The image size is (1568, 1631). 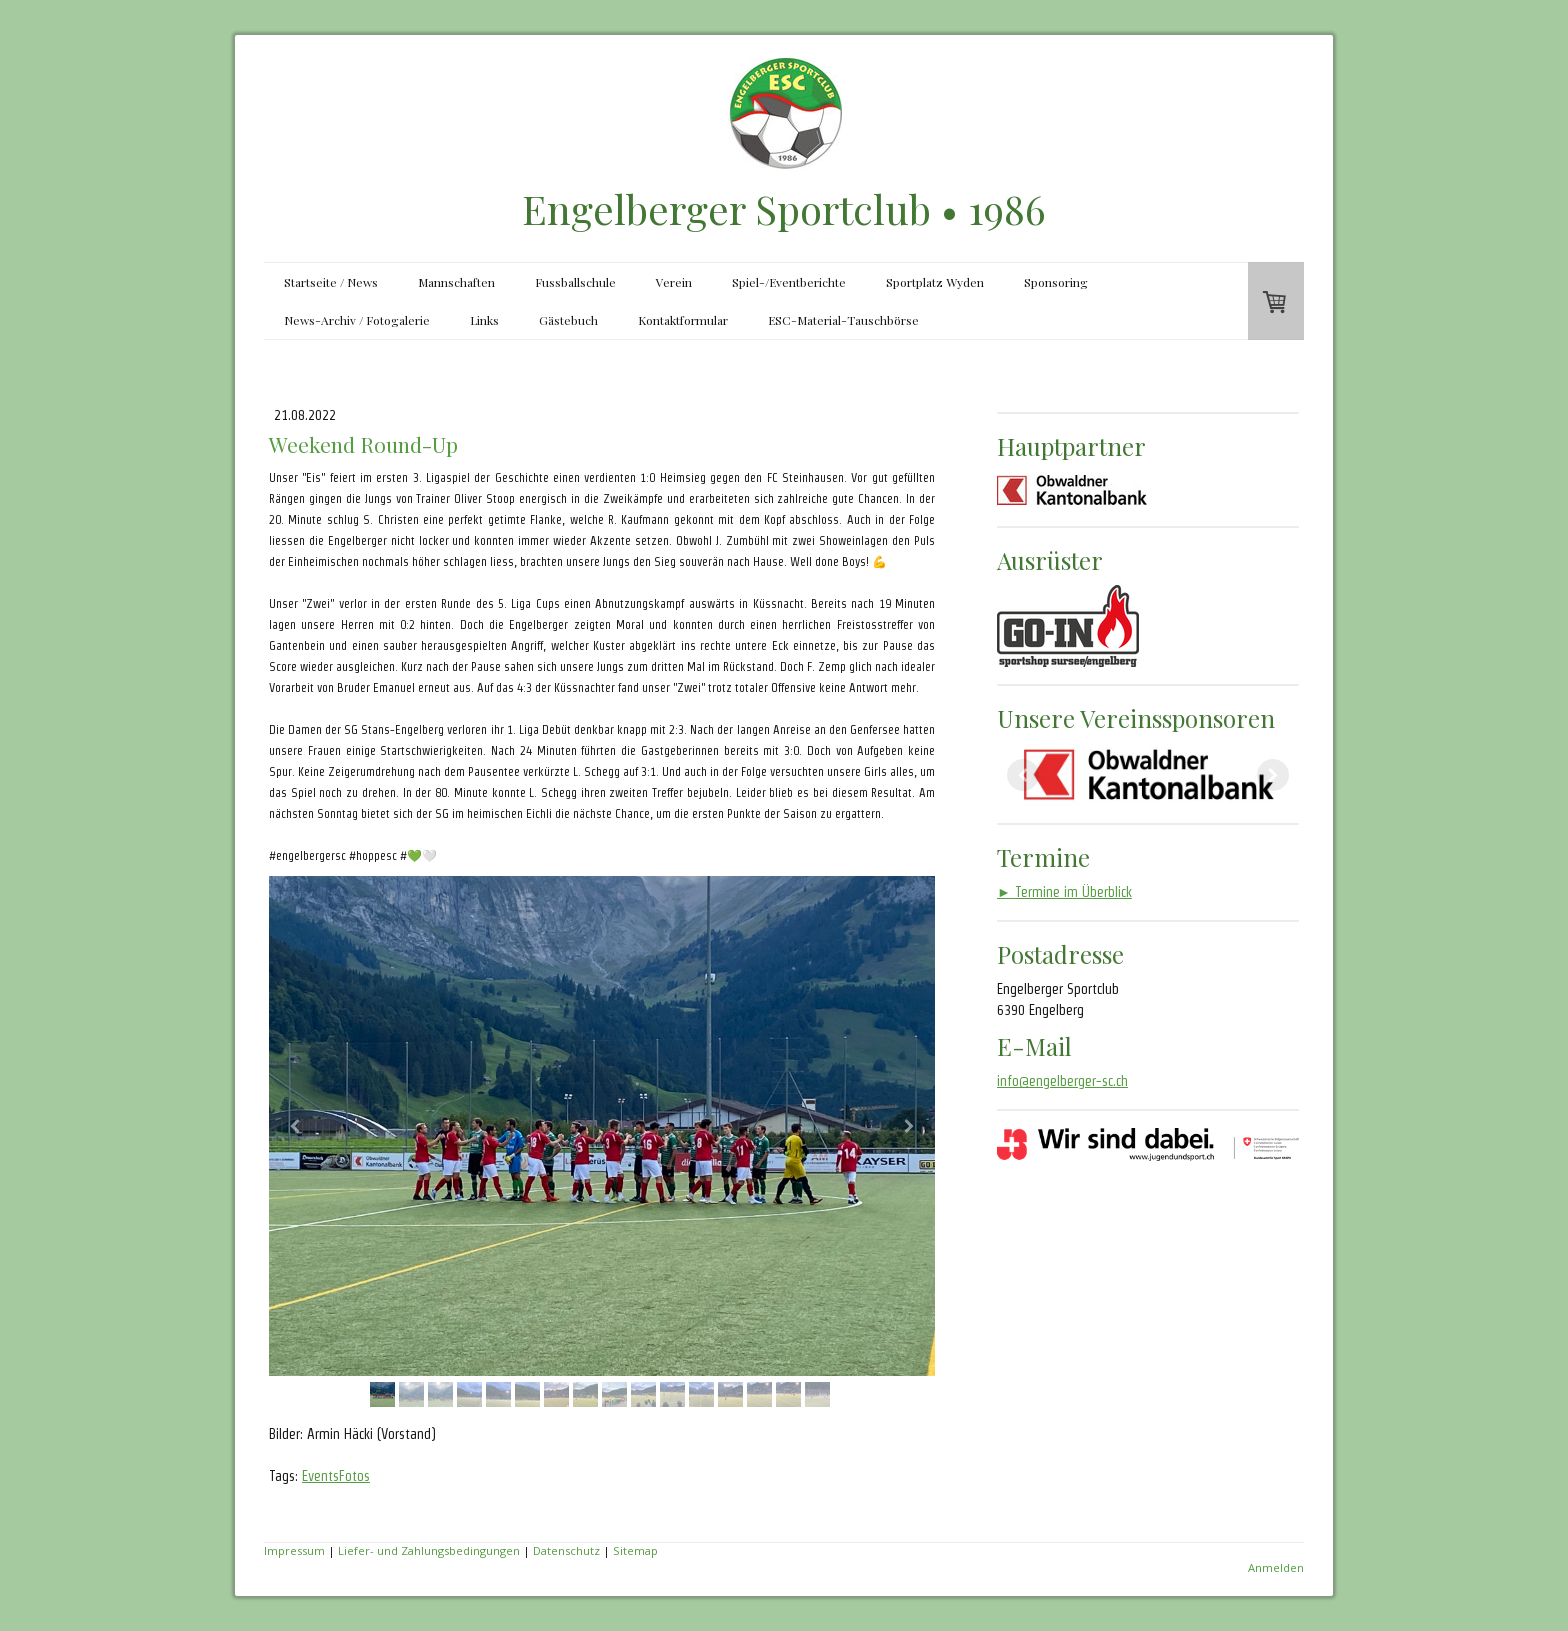 What do you see at coordinates (1064, 892) in the screenshot?
I see `Termine im Überblick` at bounding box center [1064, 892].